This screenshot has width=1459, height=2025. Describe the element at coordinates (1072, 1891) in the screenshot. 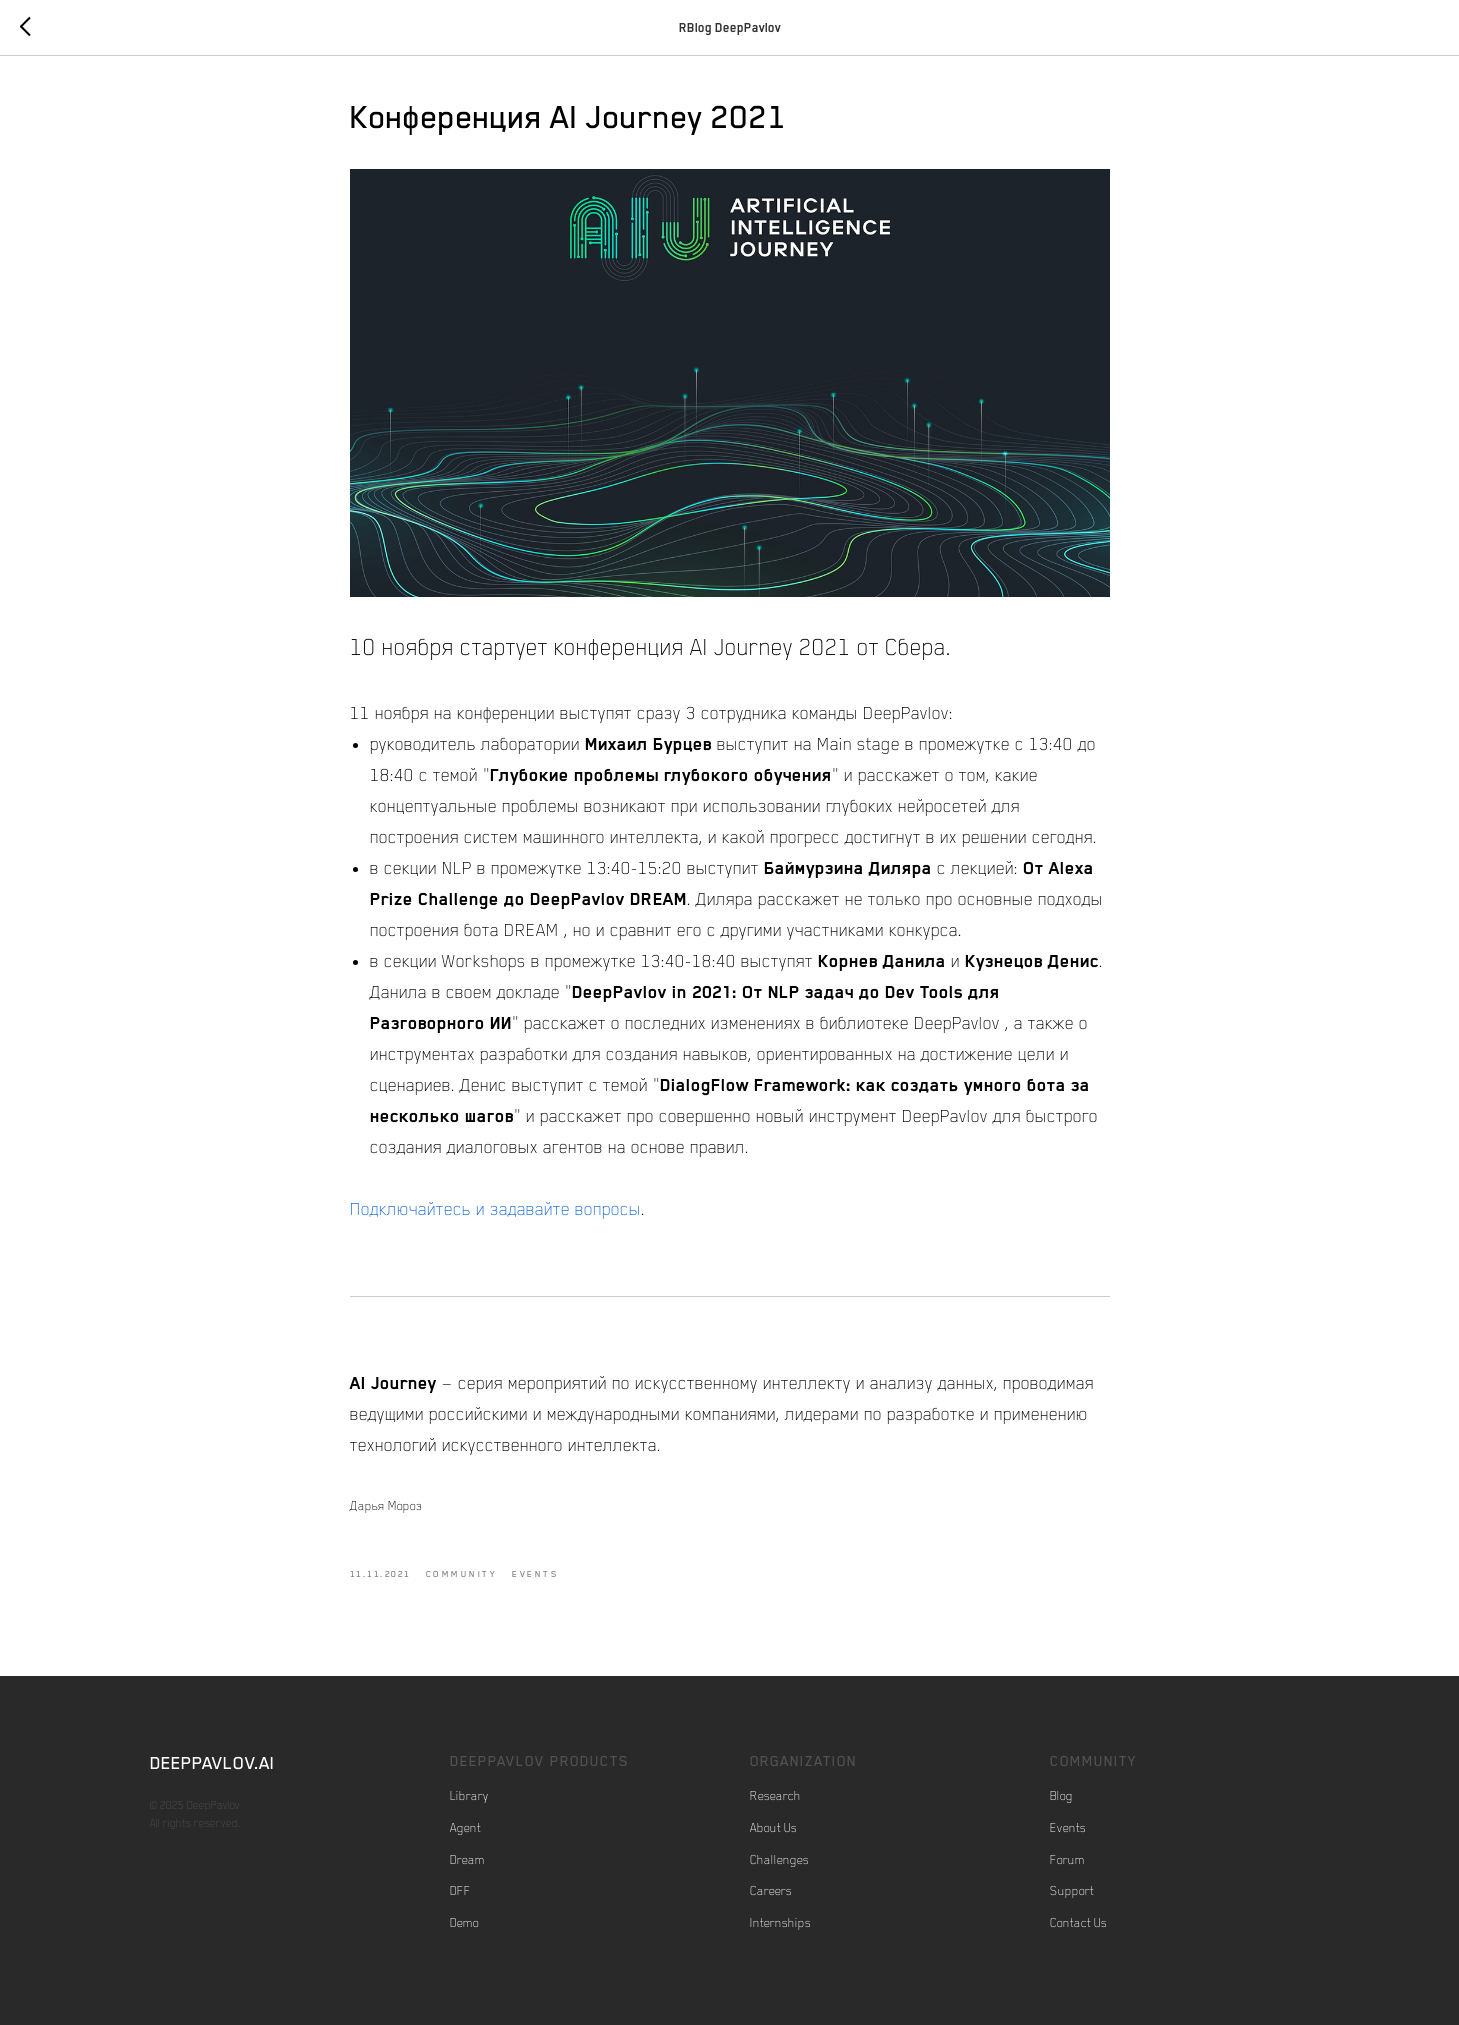

I see `Support` at that location.